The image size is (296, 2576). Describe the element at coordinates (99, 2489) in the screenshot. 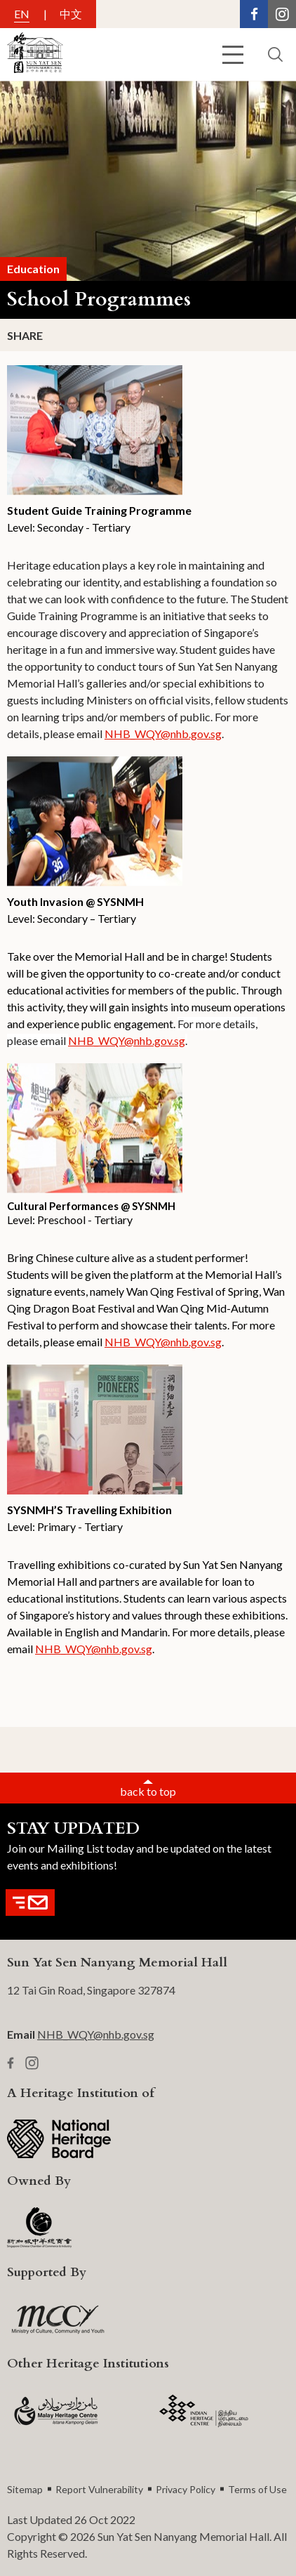

I see `Report Vulnerability` at that location.